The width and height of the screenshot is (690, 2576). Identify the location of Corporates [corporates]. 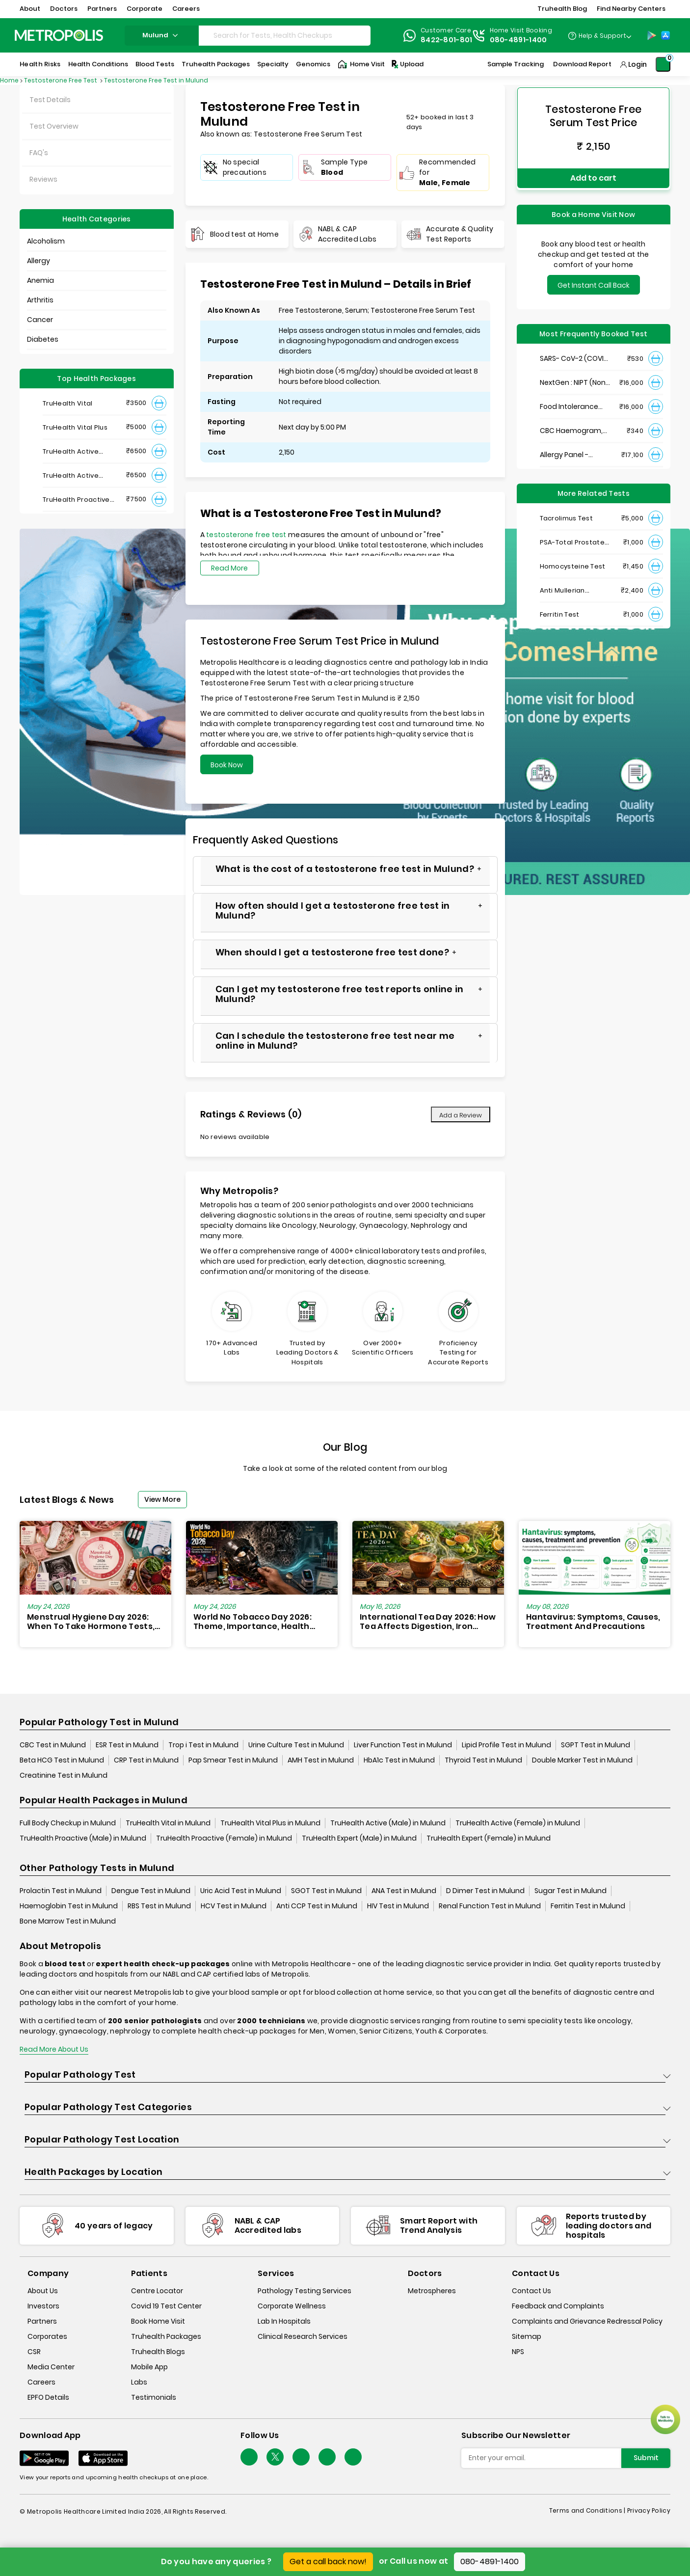
(47, 2337).